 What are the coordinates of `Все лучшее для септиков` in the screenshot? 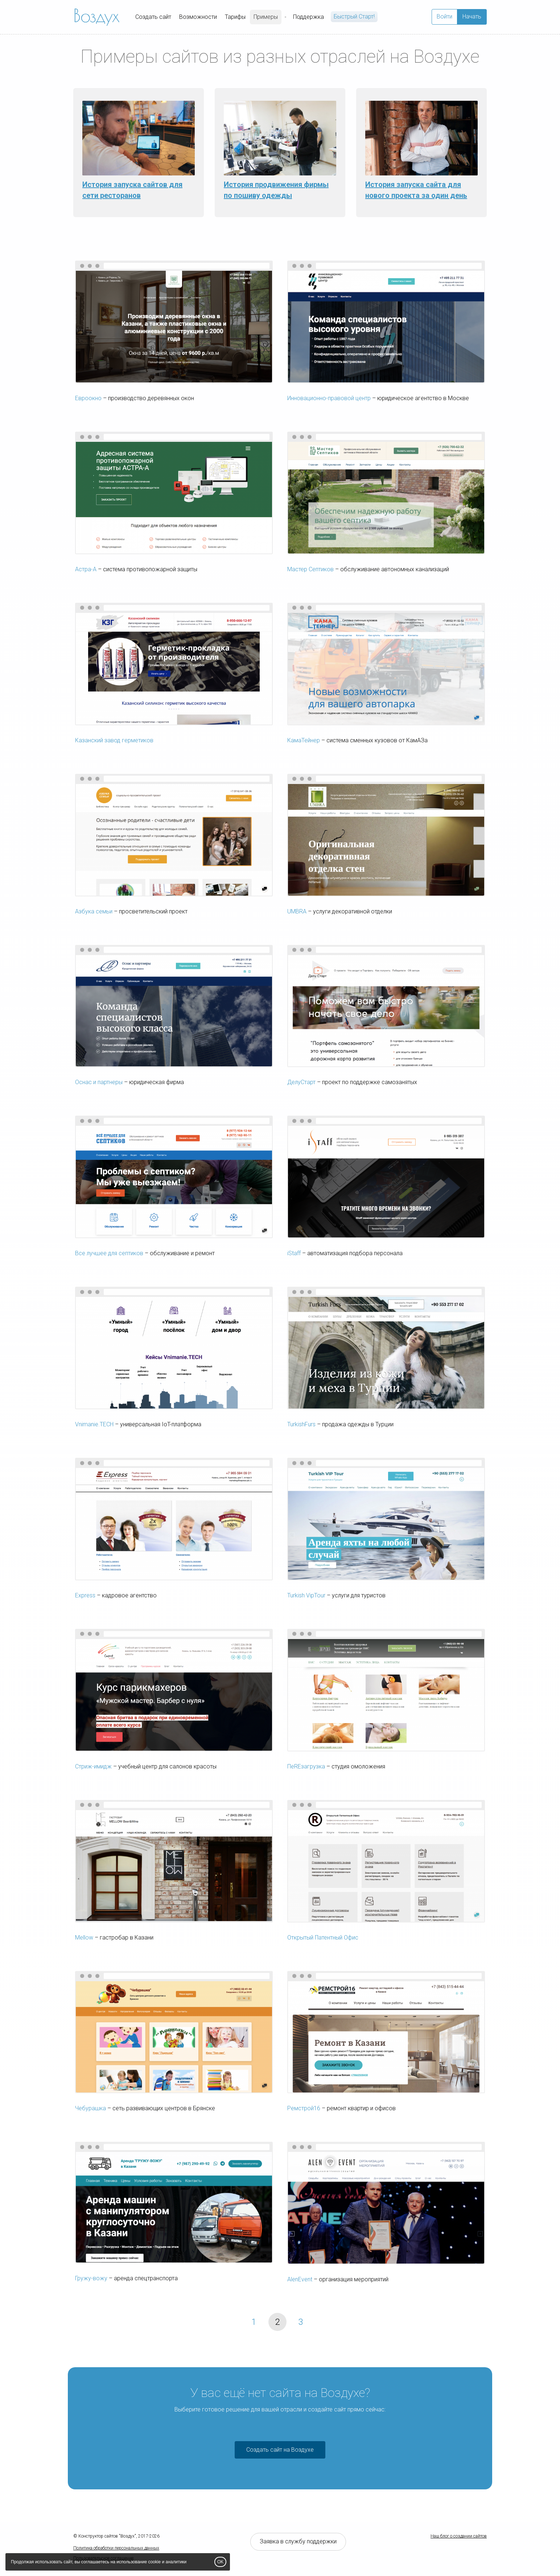 It's located at (109, 1253).